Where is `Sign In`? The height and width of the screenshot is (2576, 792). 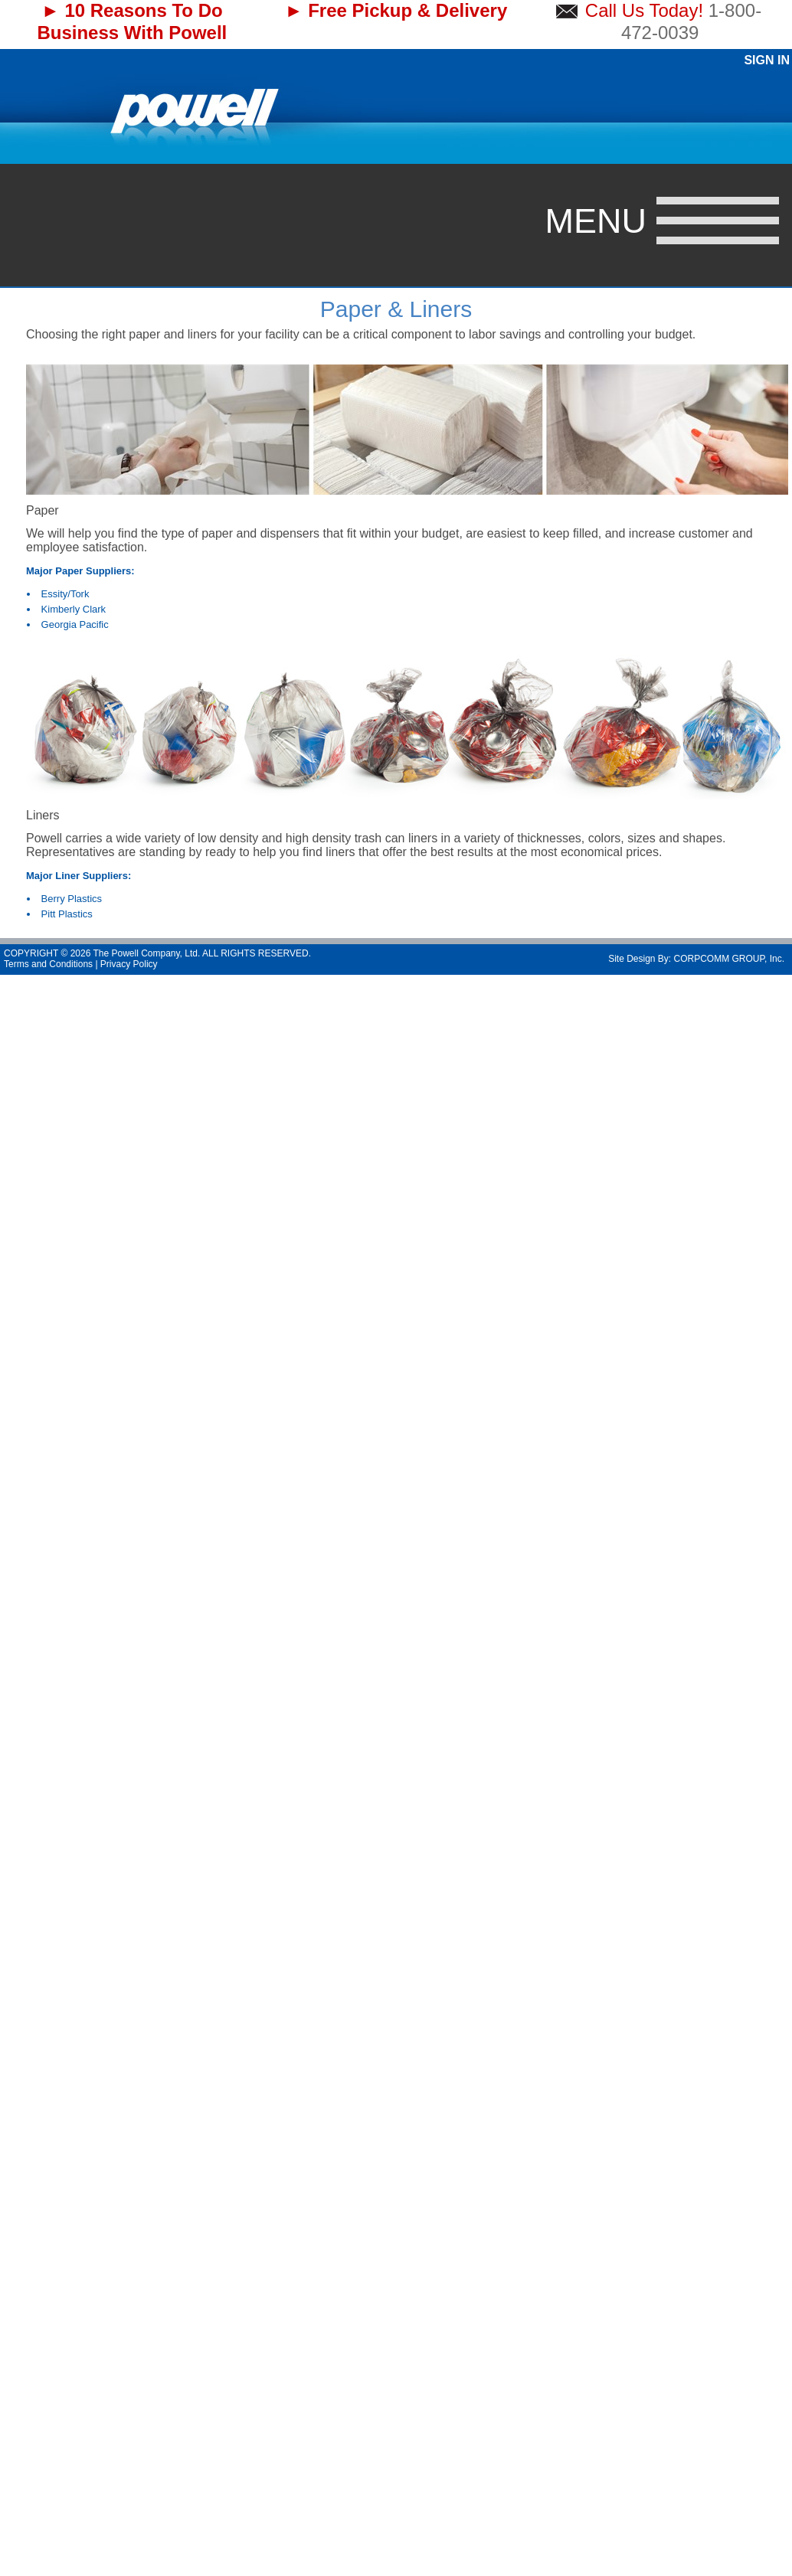
Sign In is located at coordinates (767, 60).